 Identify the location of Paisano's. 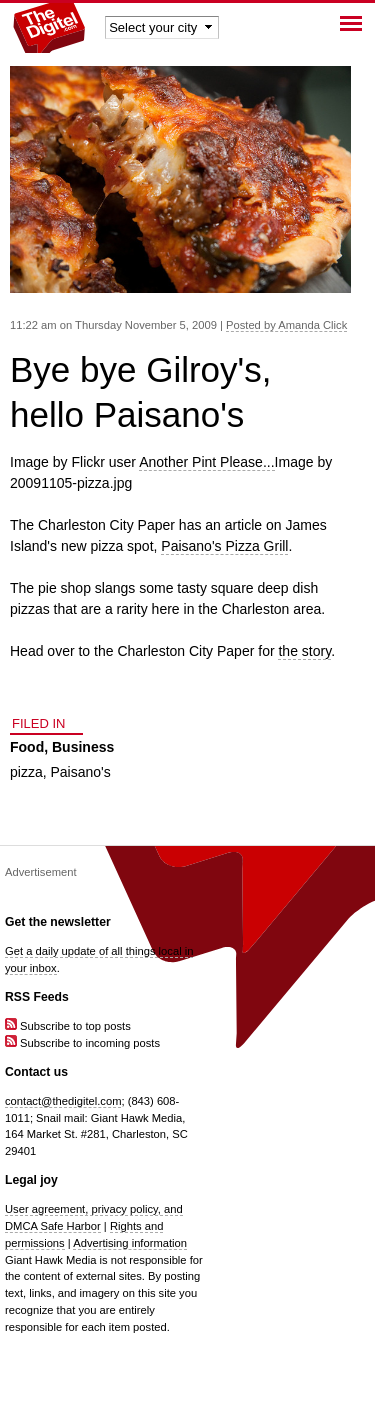
(80, 772).